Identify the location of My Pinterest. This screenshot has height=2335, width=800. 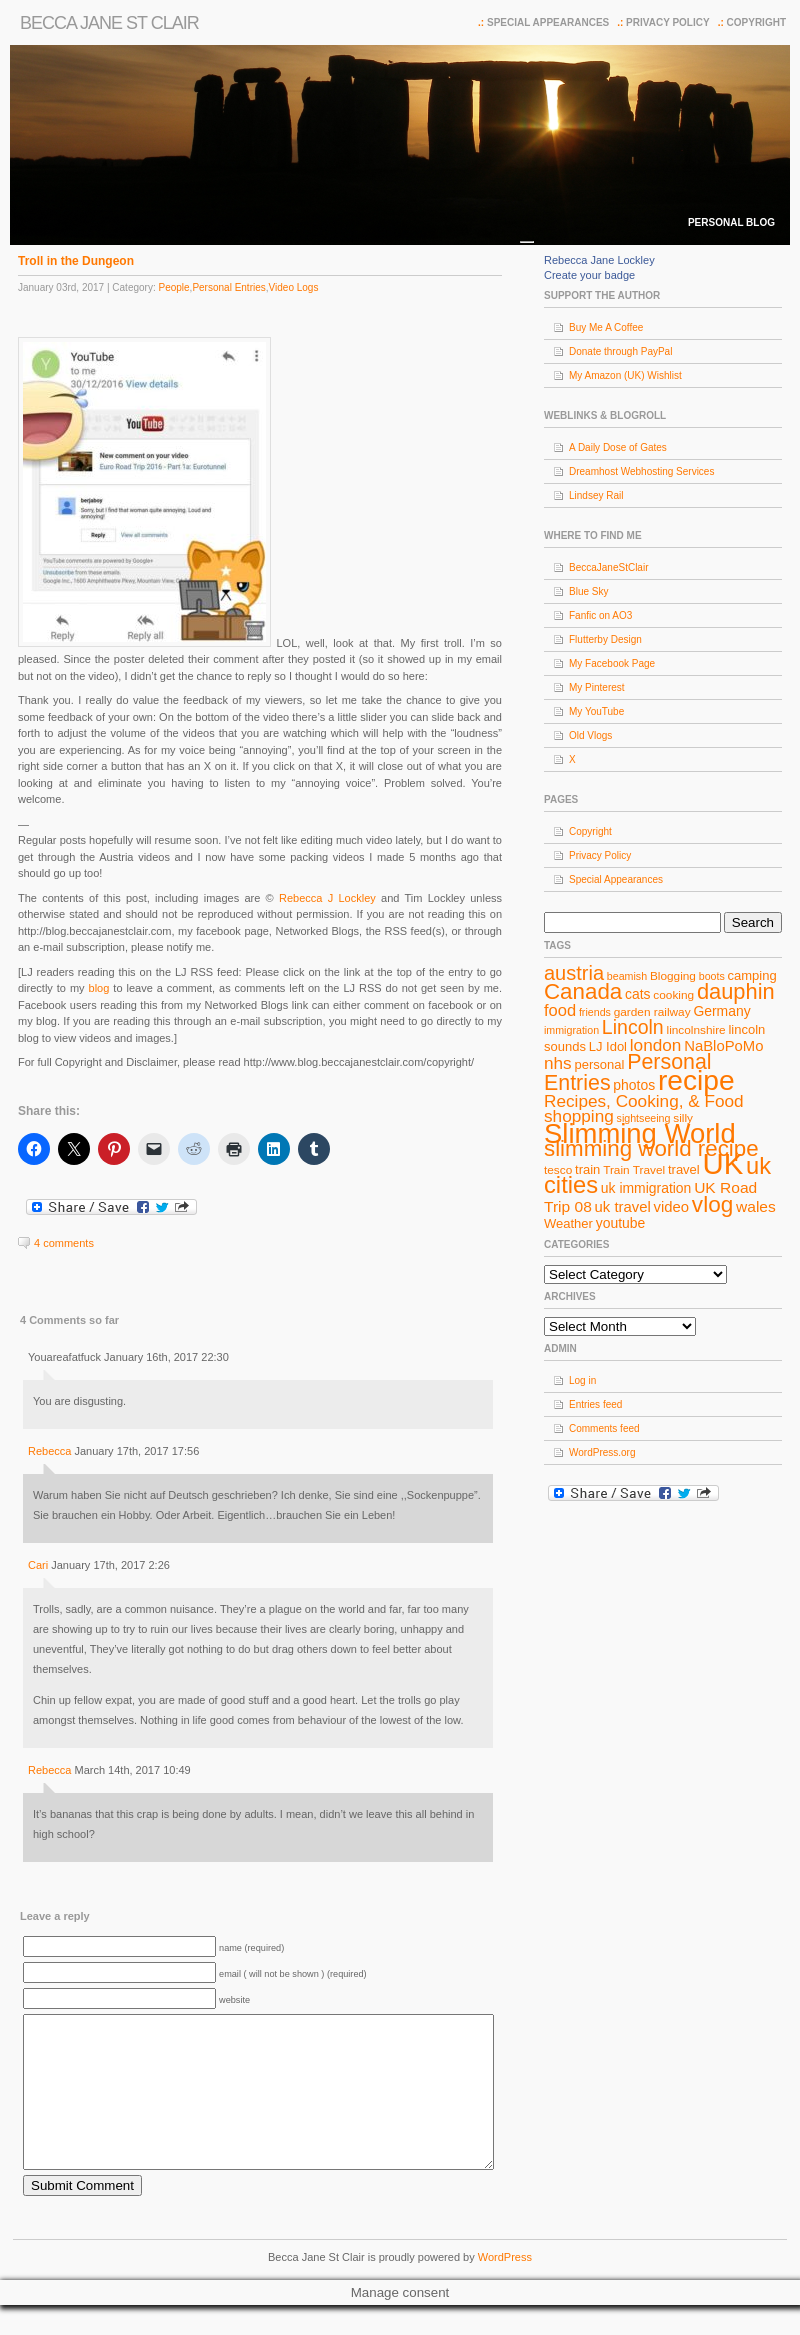
(597, 687).